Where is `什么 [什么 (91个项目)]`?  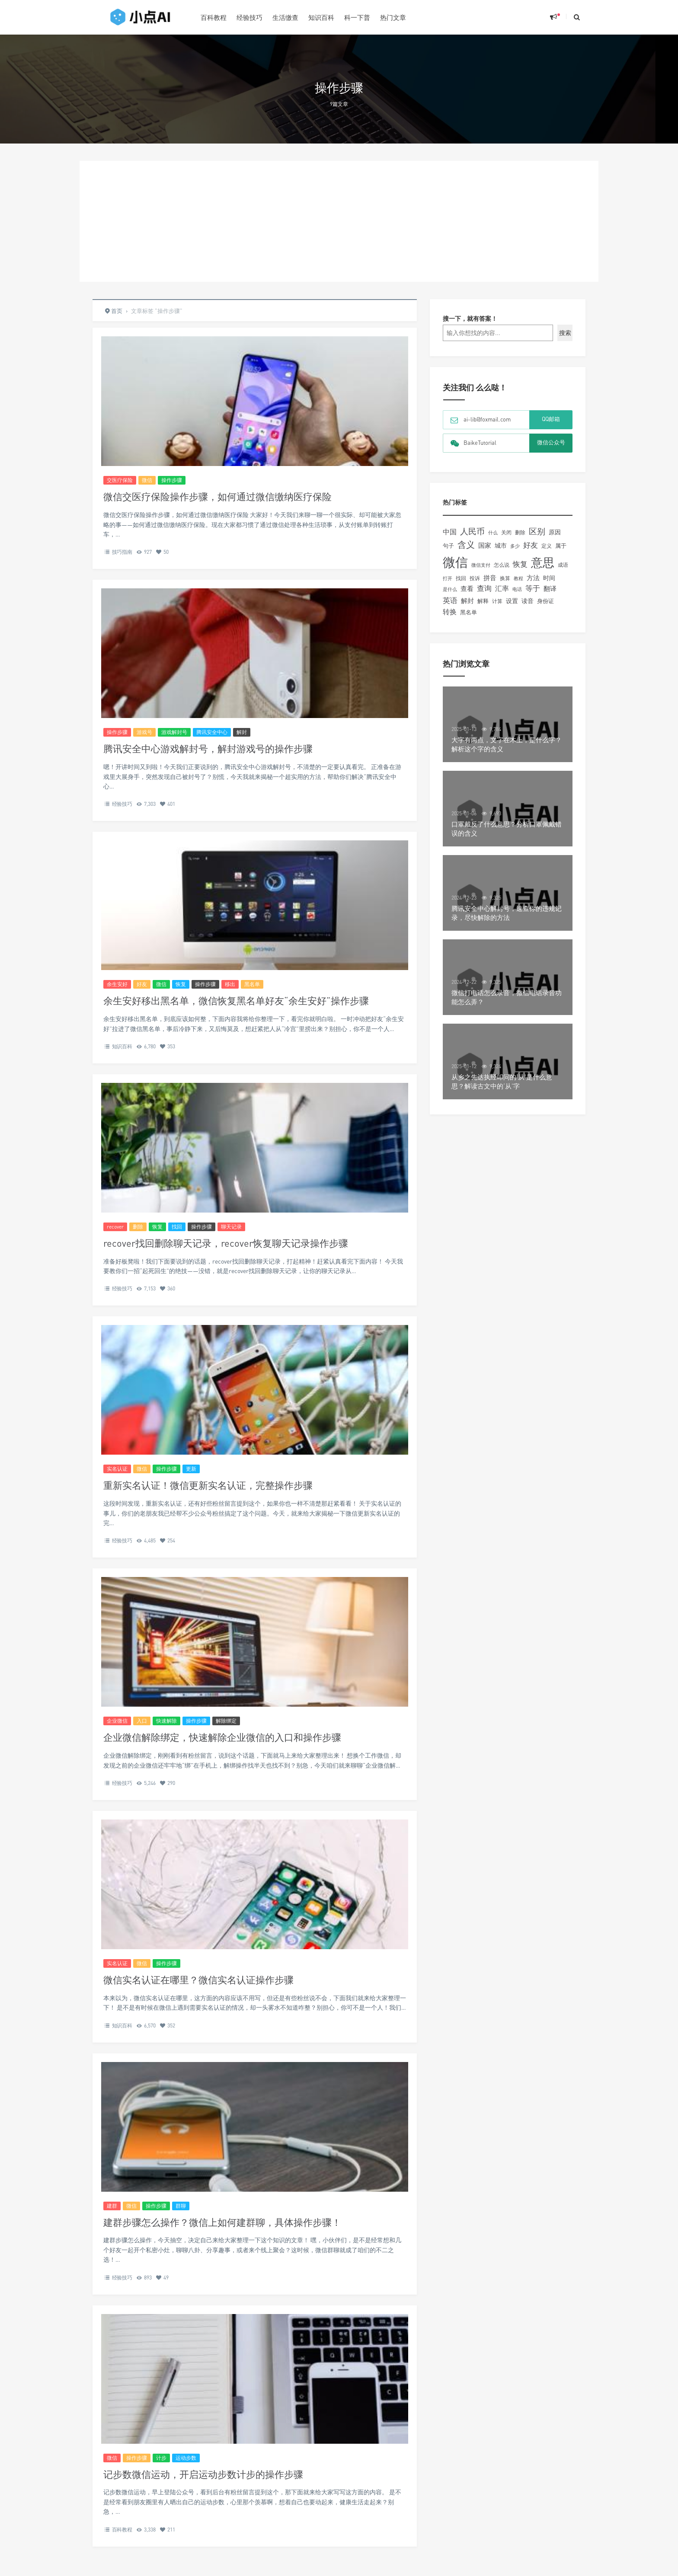 什么 [什么 (91个项目)] is located at coordinates (493, 532).